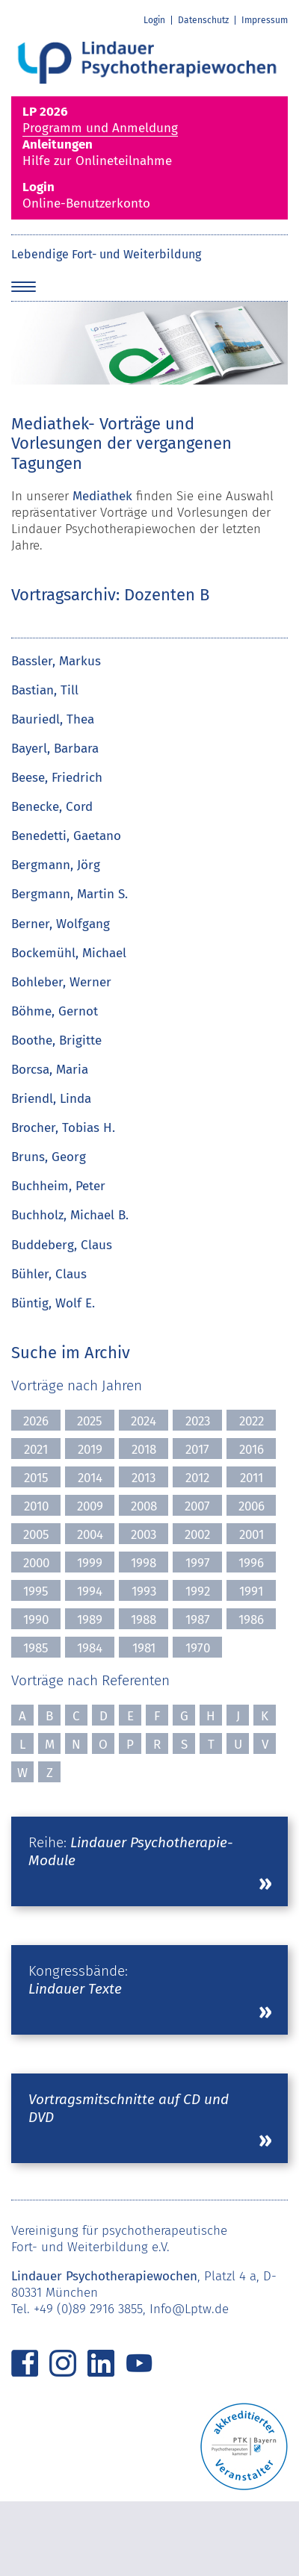 This screenshot has height=2576, width=299. I want to click on 2006, so click(251, 1506).